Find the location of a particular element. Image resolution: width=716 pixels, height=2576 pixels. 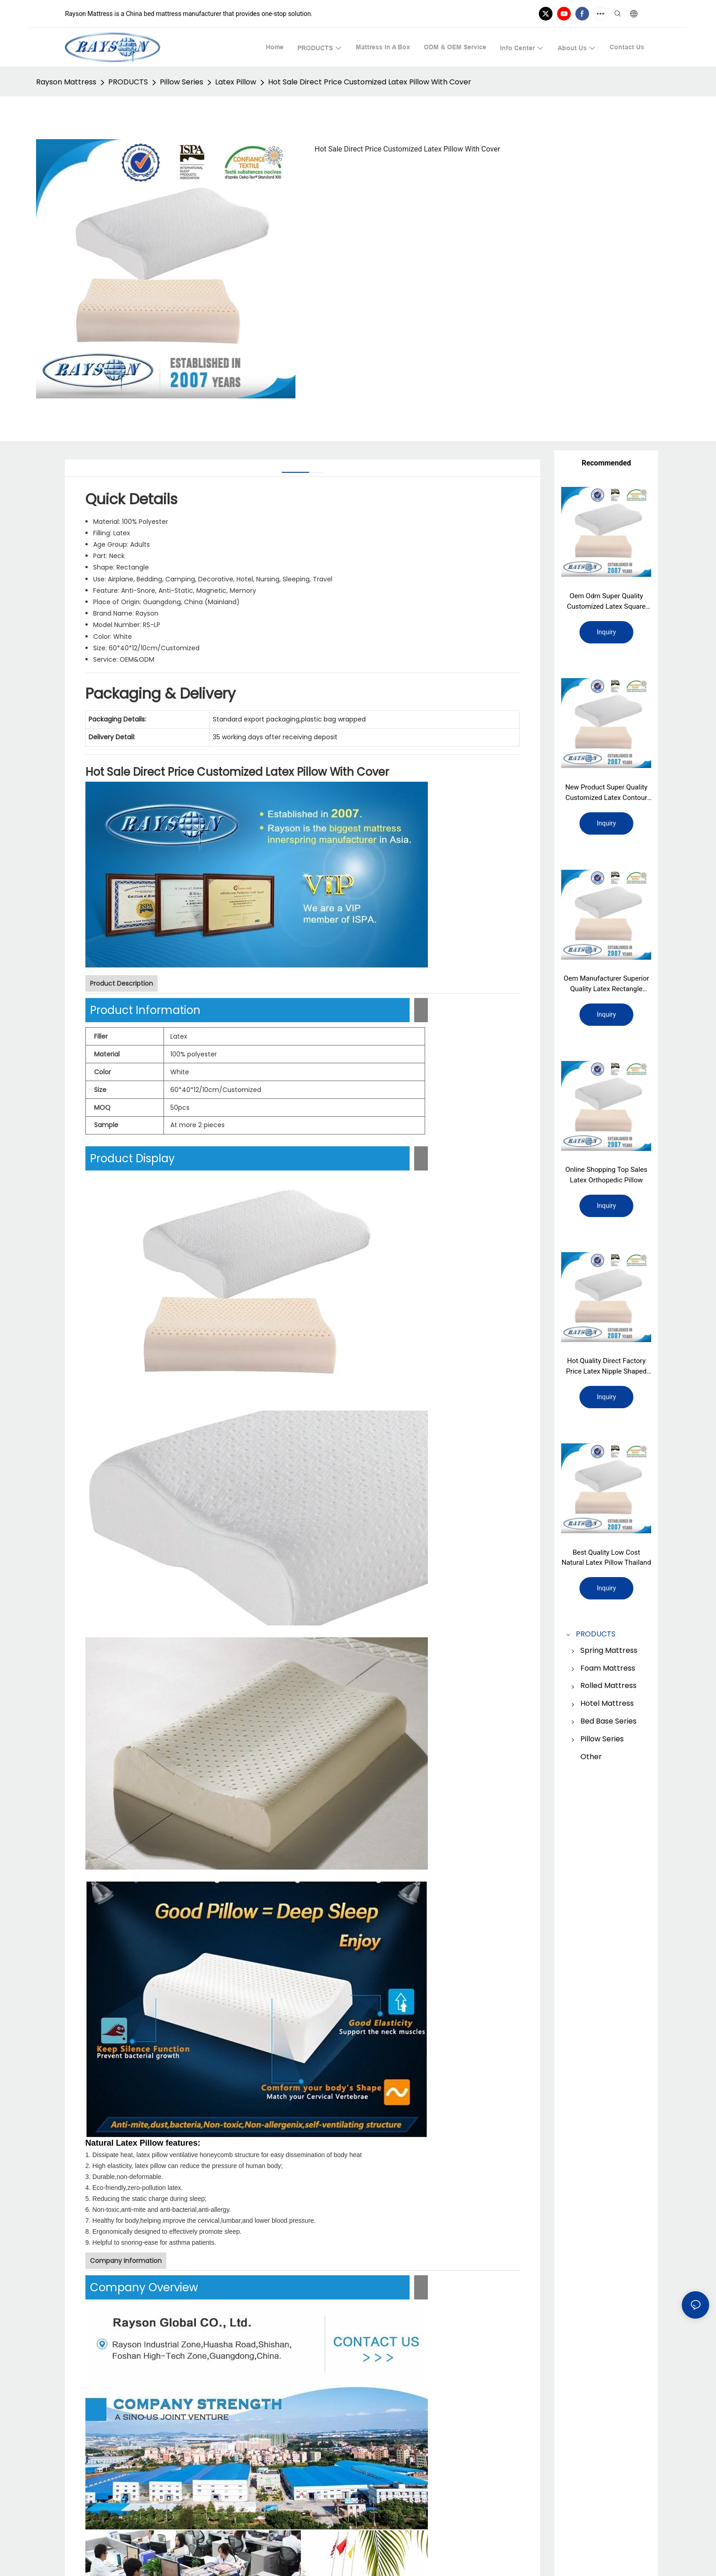

Online Shopping Top Sales Latex Orthopedic Pillow is located at coordinates (606, 1179).